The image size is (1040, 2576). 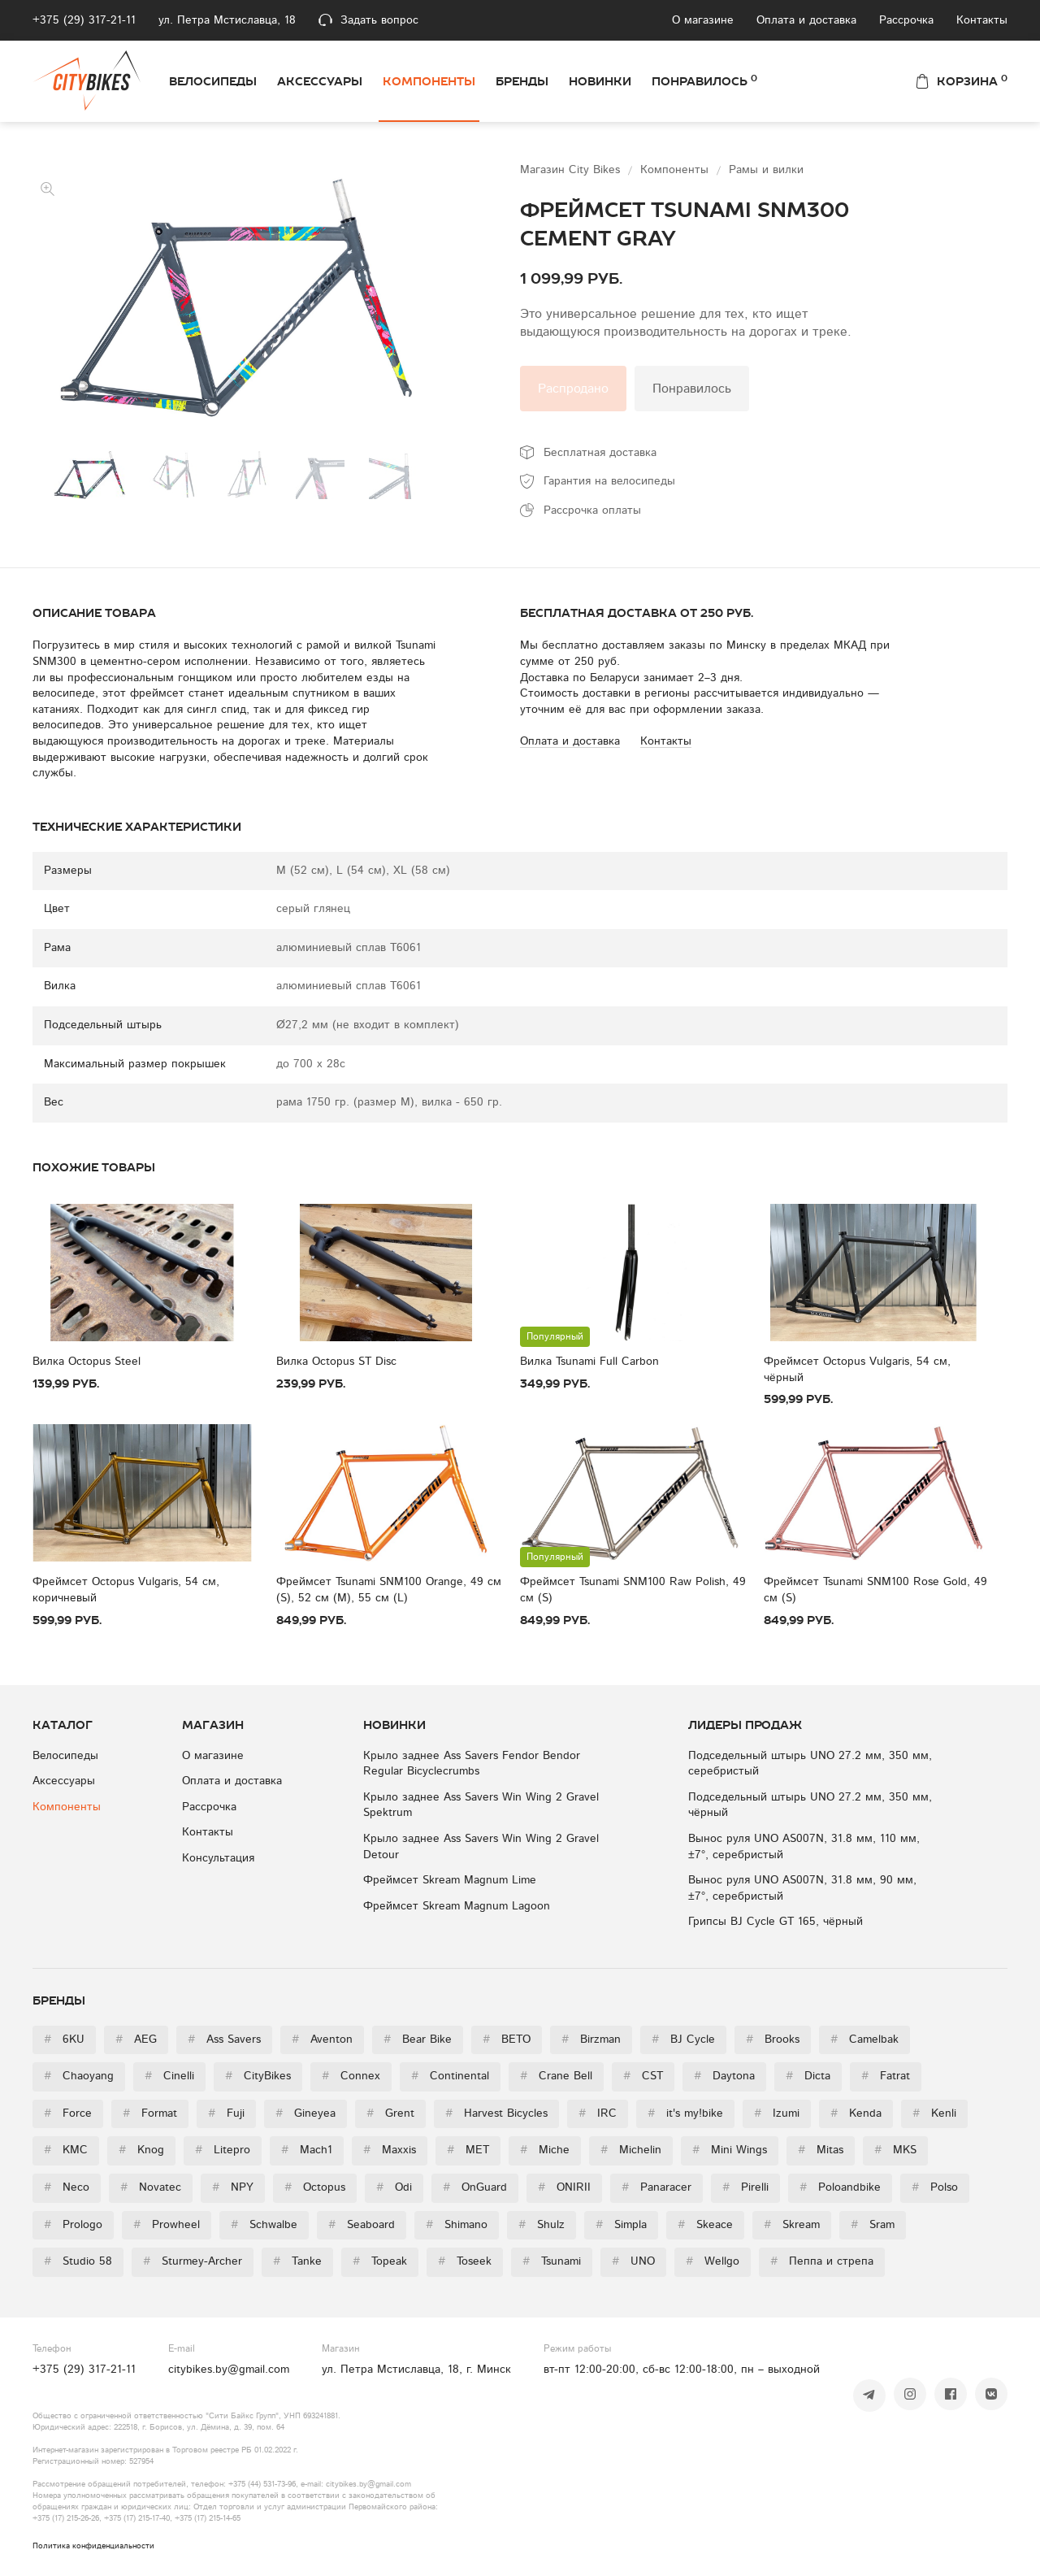 What do you see at coordinates (64, 2039) in the screenshot?
I see `6KU` at bounding box center [64, 2039].